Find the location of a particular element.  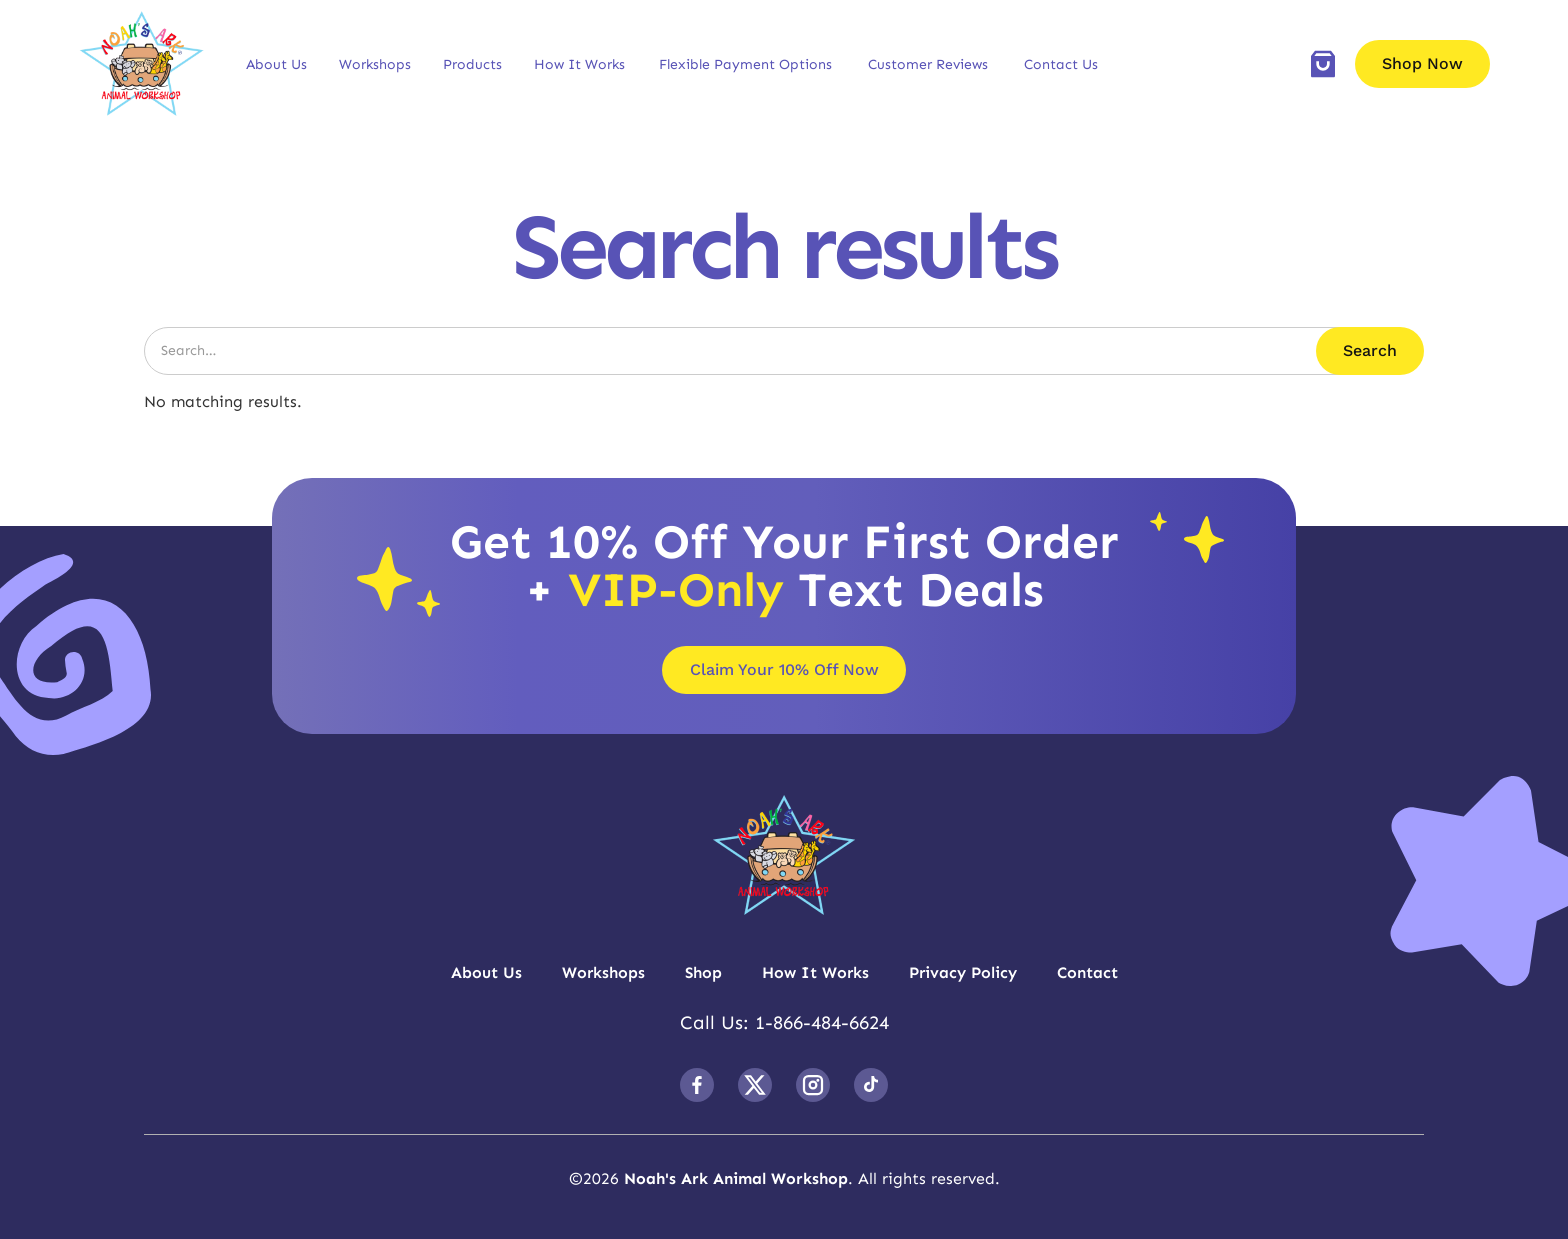

[follow us on TikTok] is located at coordinates (871, 1085).